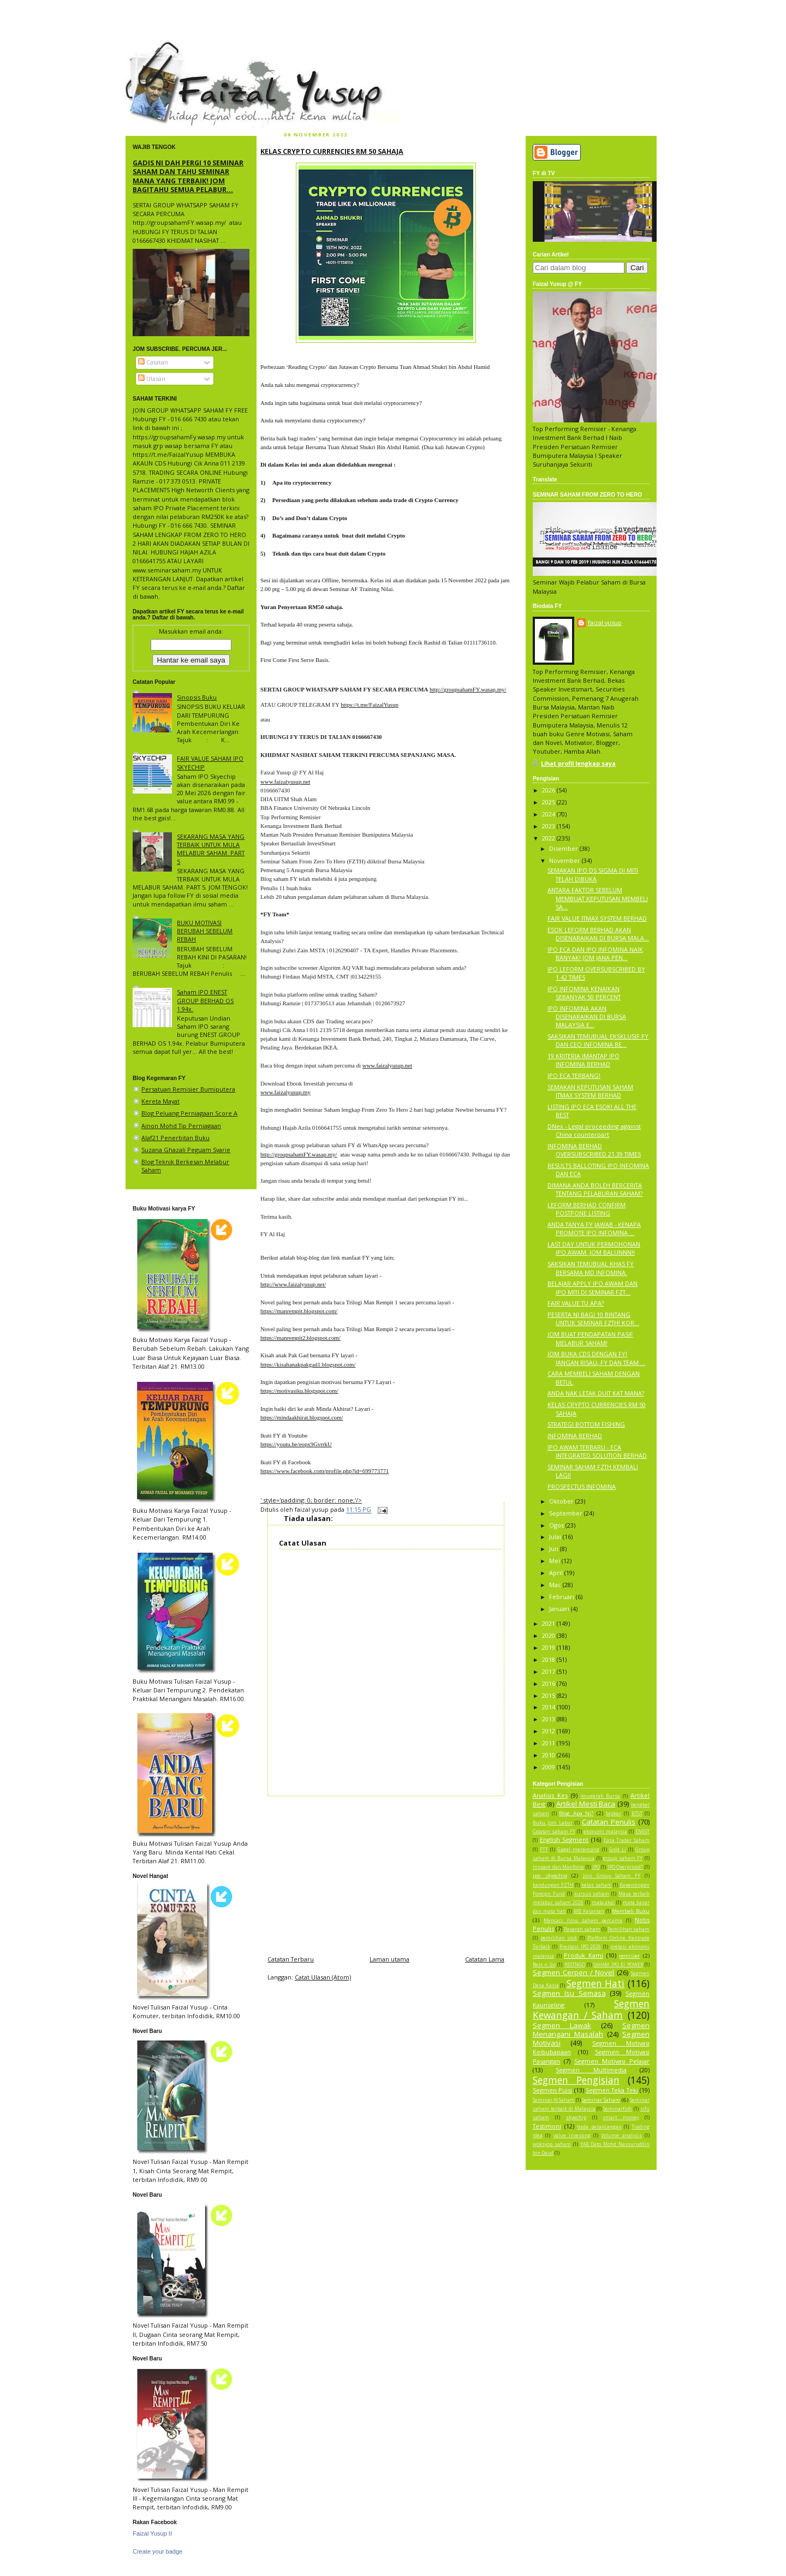 The image size is (786, 2576). Describe the element at coordinates (595, 1393) in the screenshot. I see `ANDA NAK LETAK DUIT KAT MANA?` at that location.